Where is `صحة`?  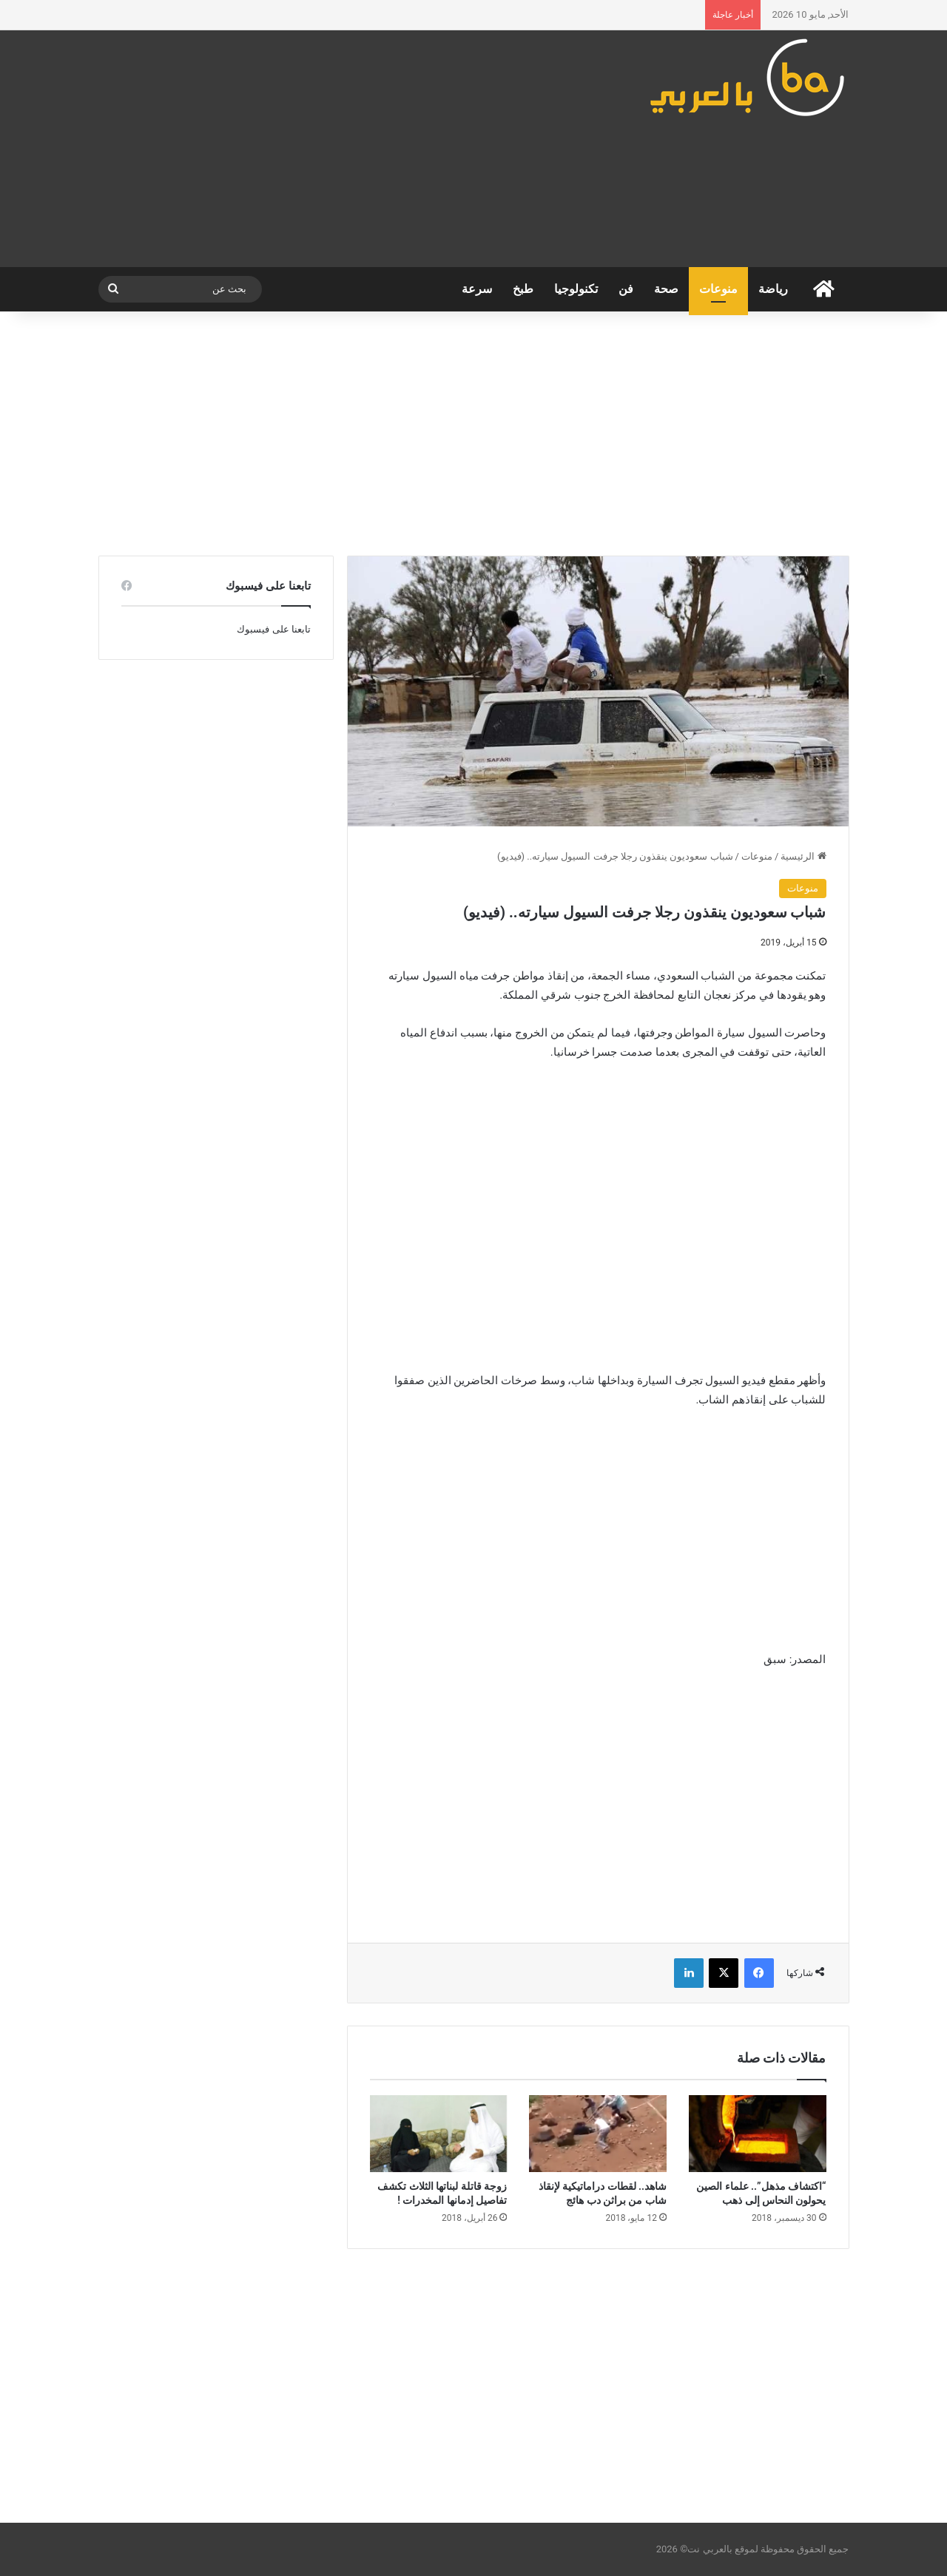 صحة is located at coordinates (666, 289).